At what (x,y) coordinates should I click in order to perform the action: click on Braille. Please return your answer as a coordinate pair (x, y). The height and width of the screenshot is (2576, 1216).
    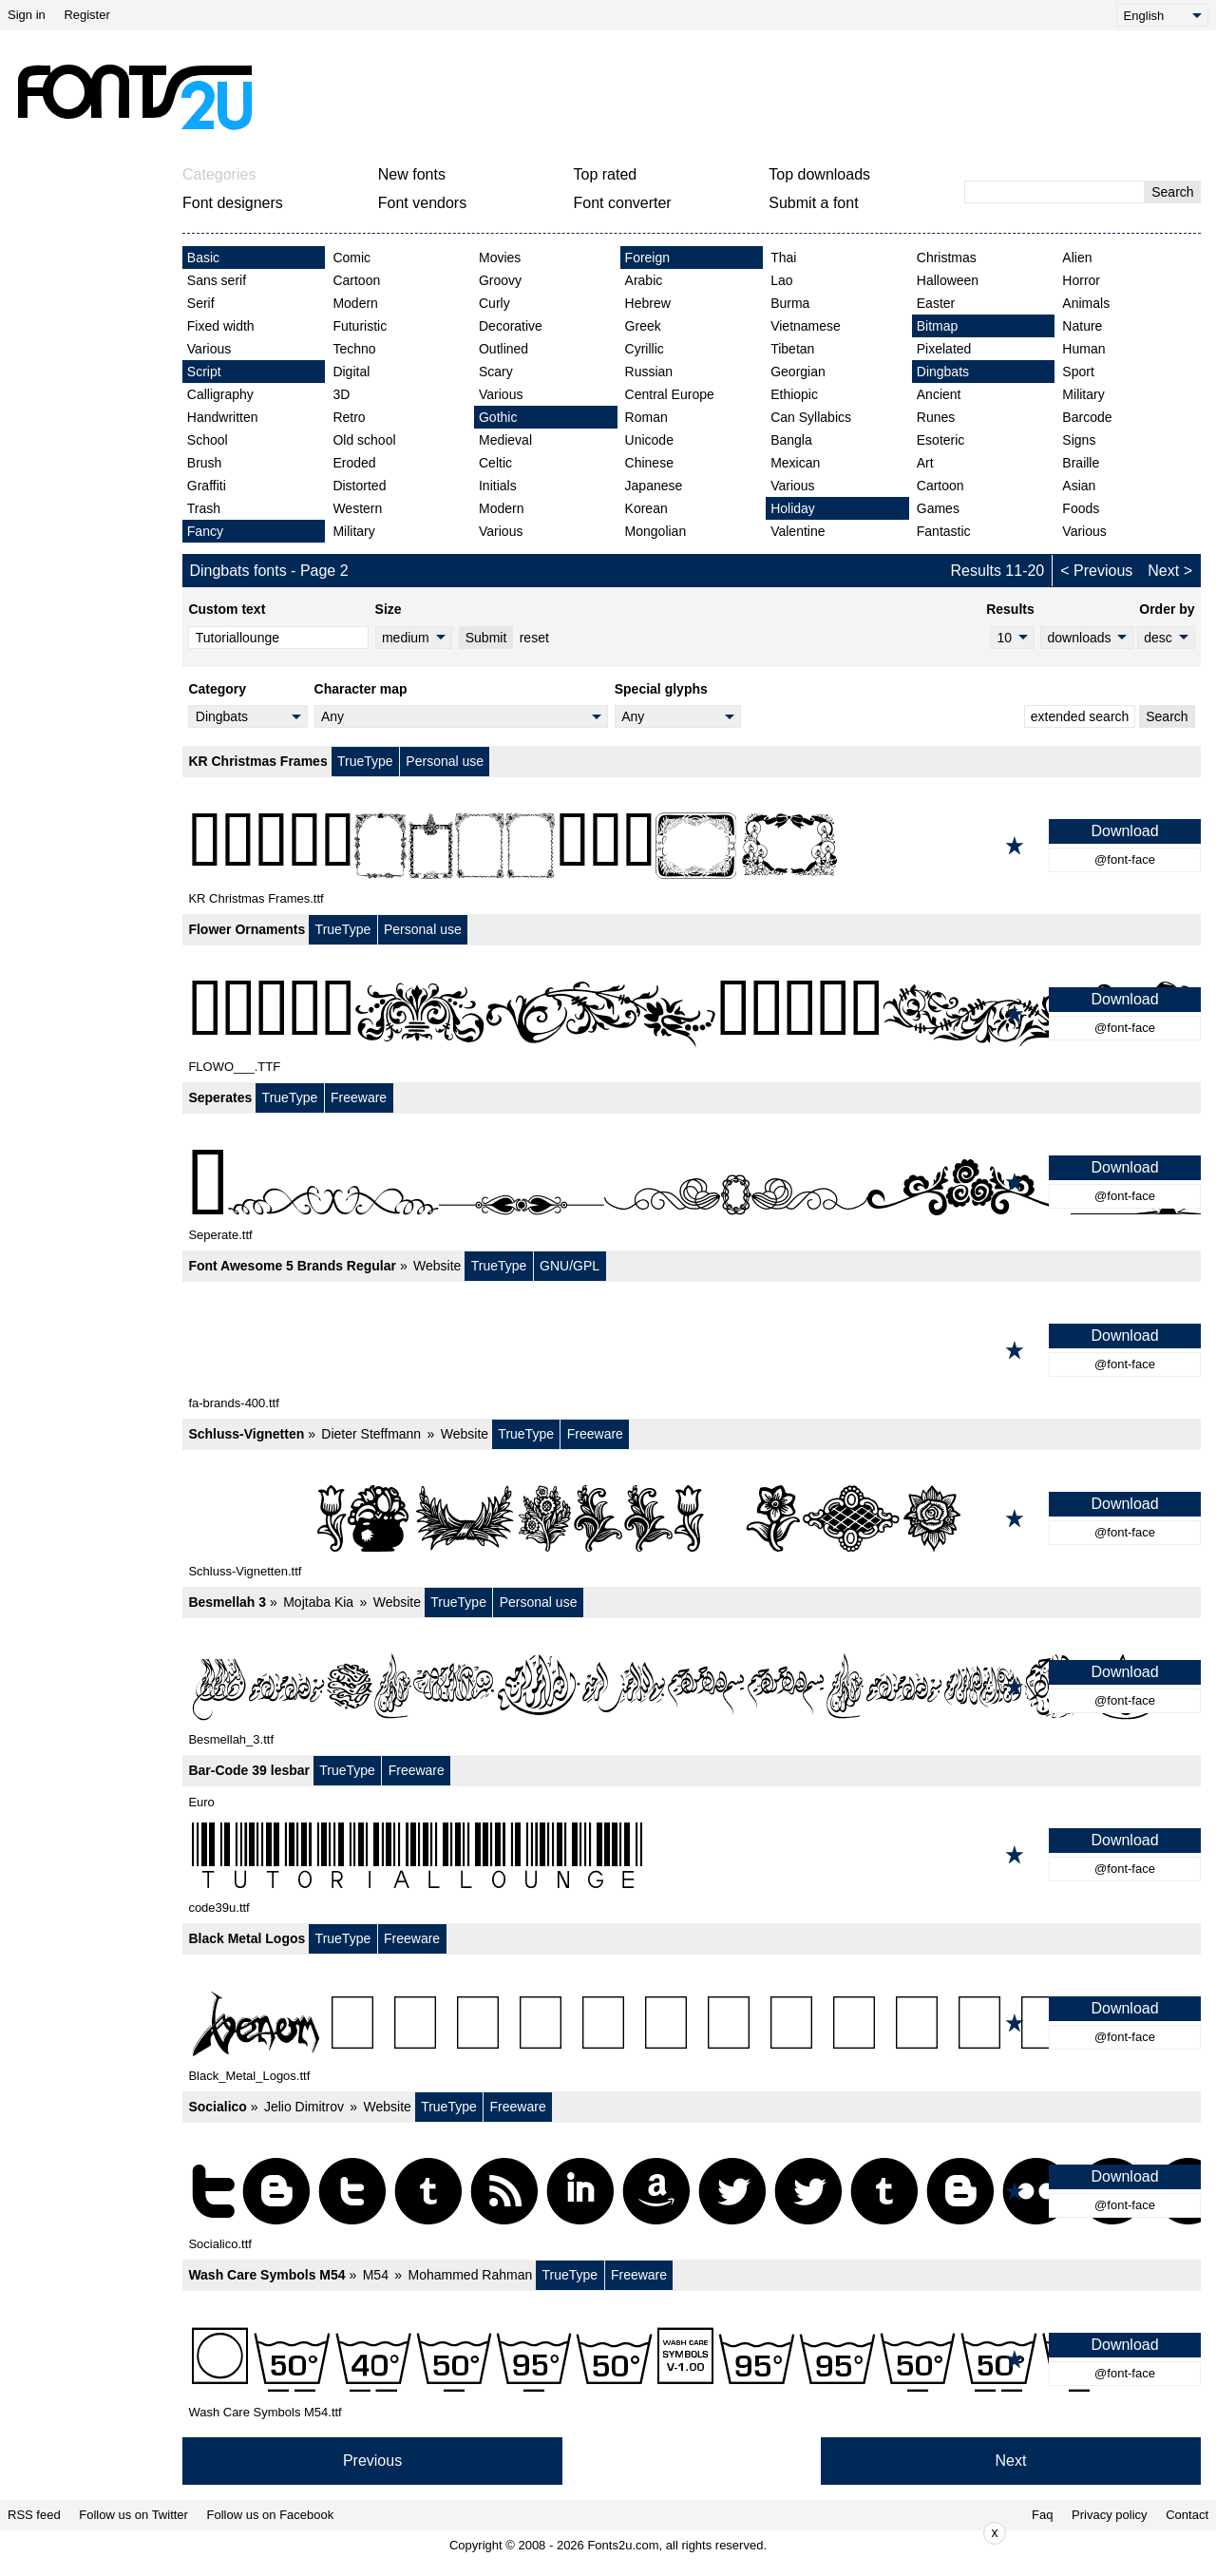
    Looking at the image, I should click on (1080, 462).